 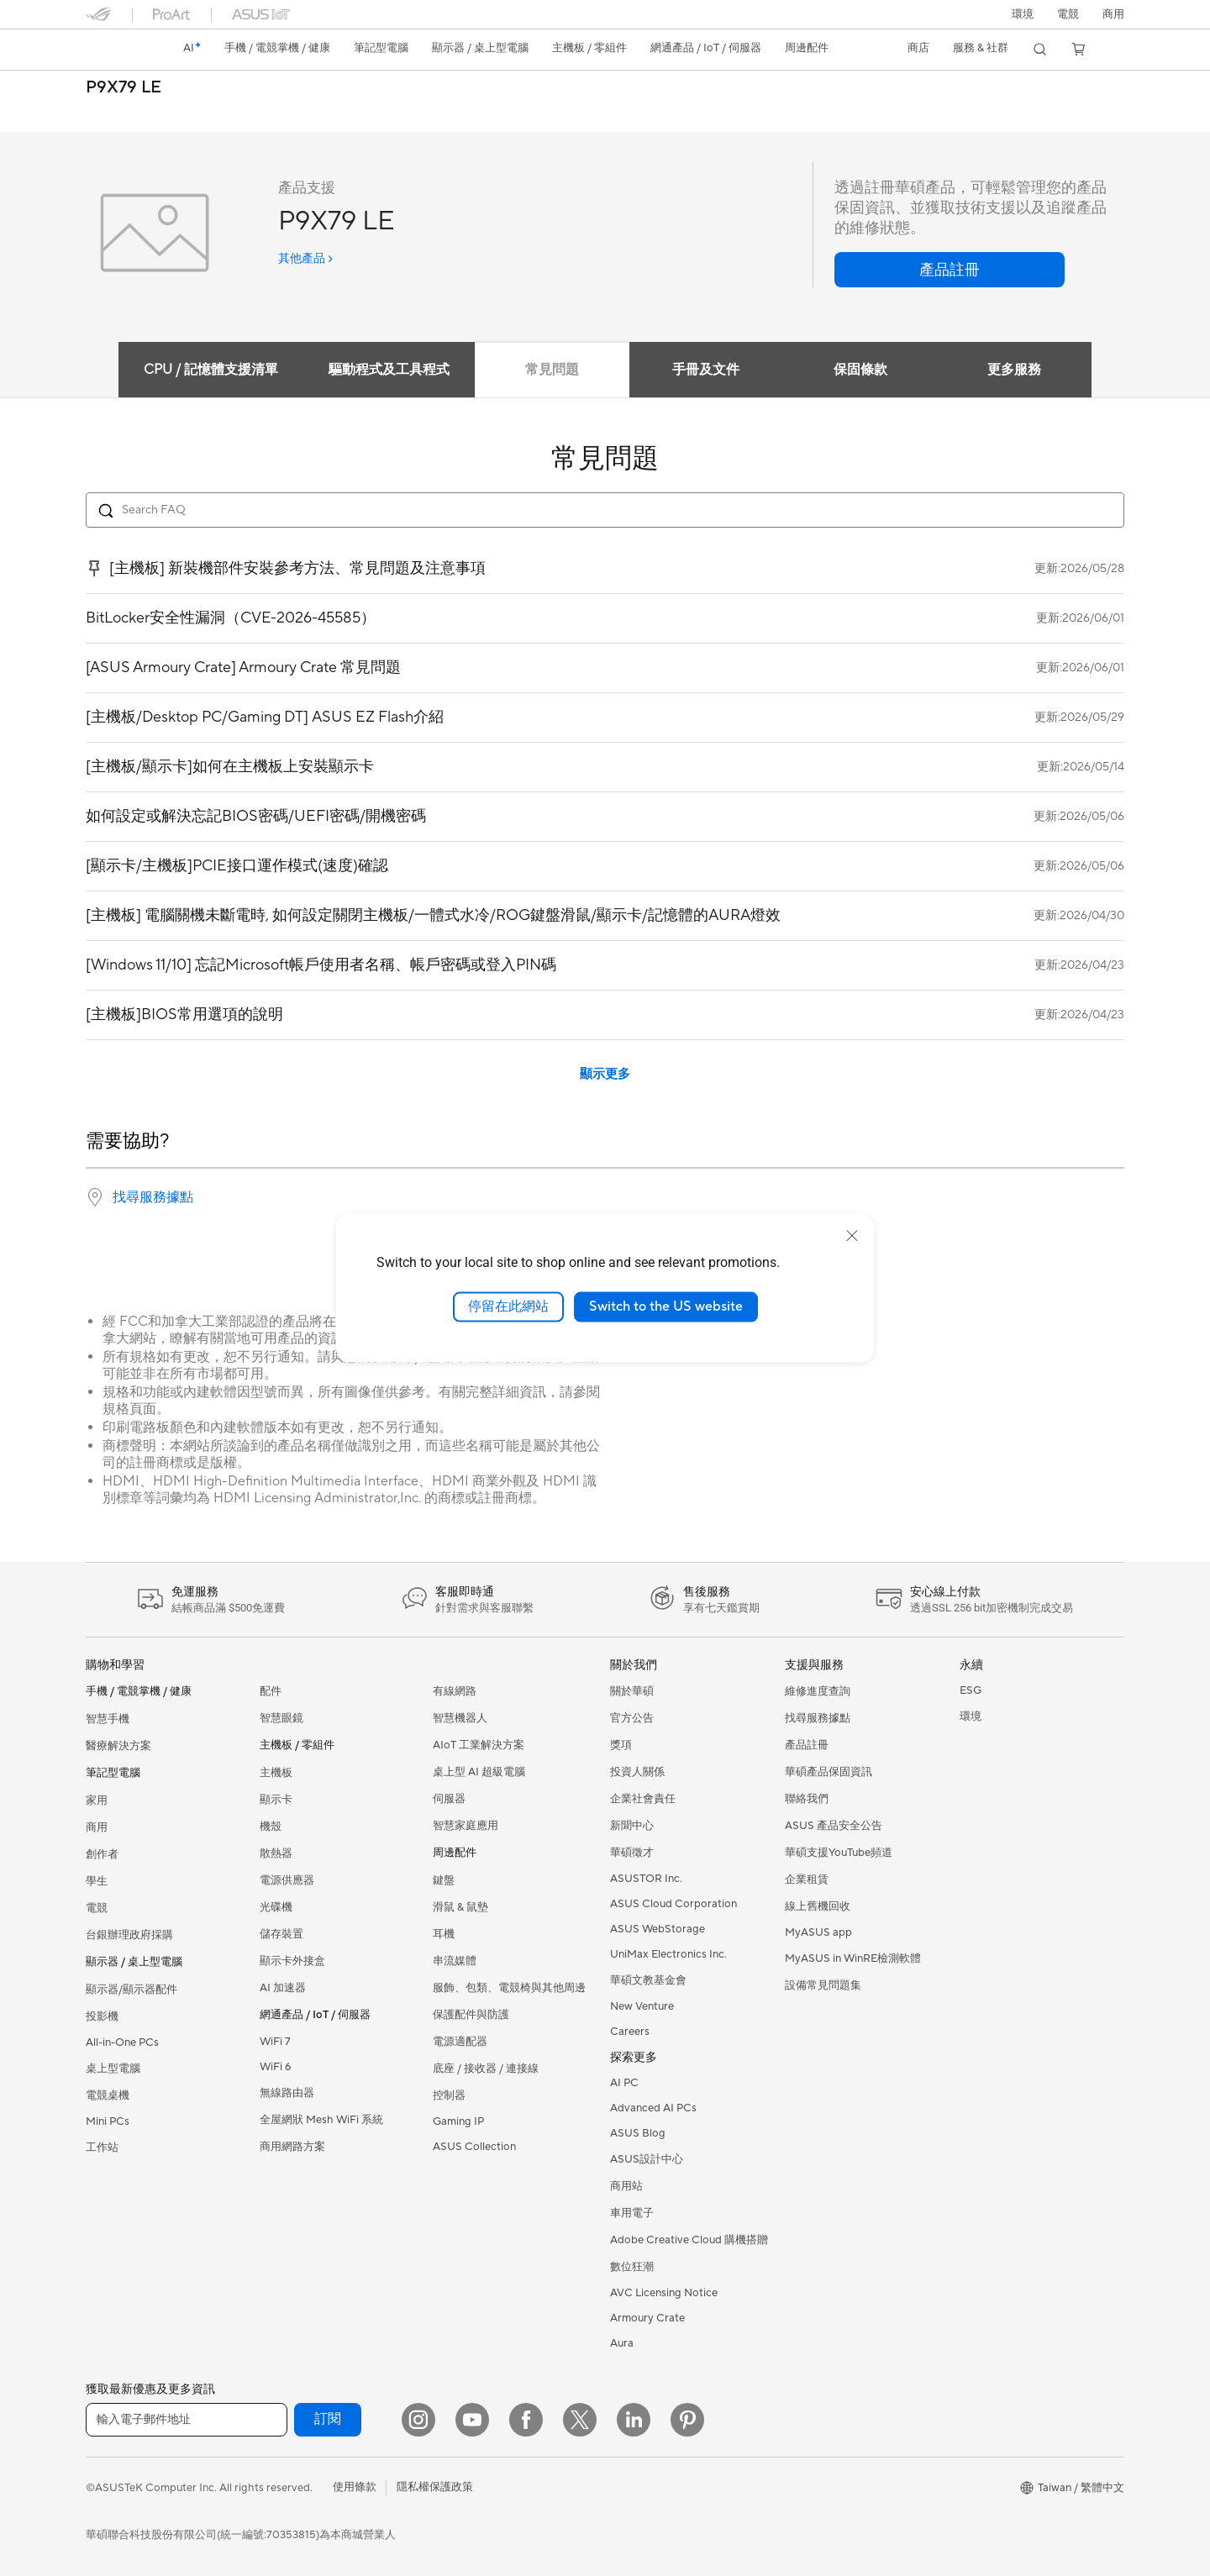 I want to click on 顯示更多, so click(x=605, y=1074).